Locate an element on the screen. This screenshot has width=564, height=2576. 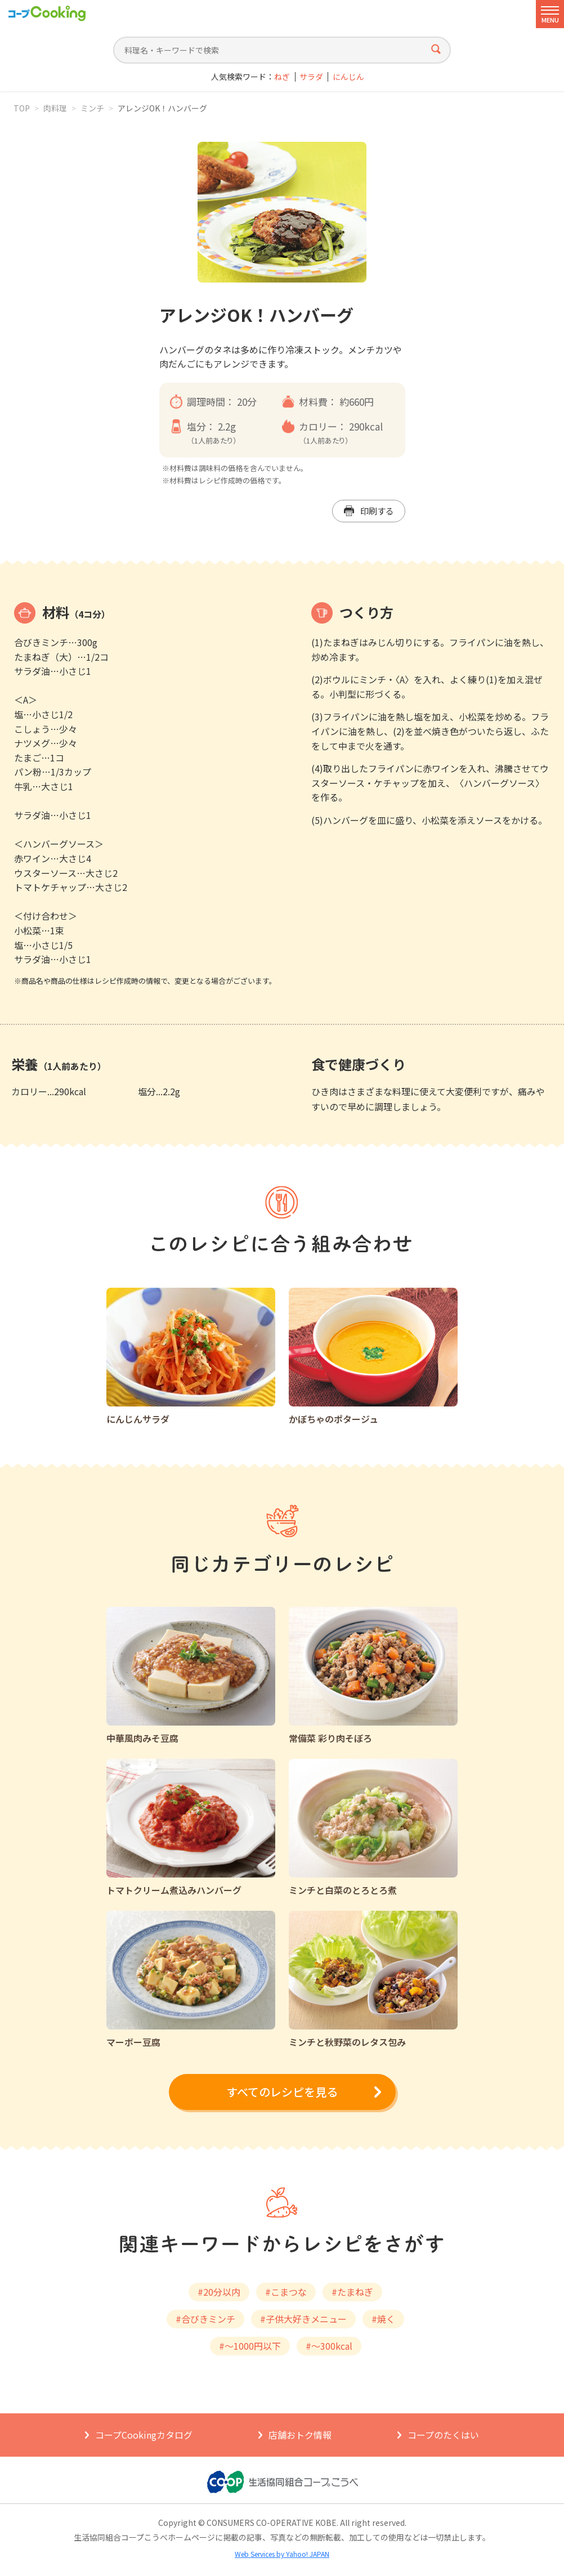
#20分以内 is located at coordinates (219, 2292).